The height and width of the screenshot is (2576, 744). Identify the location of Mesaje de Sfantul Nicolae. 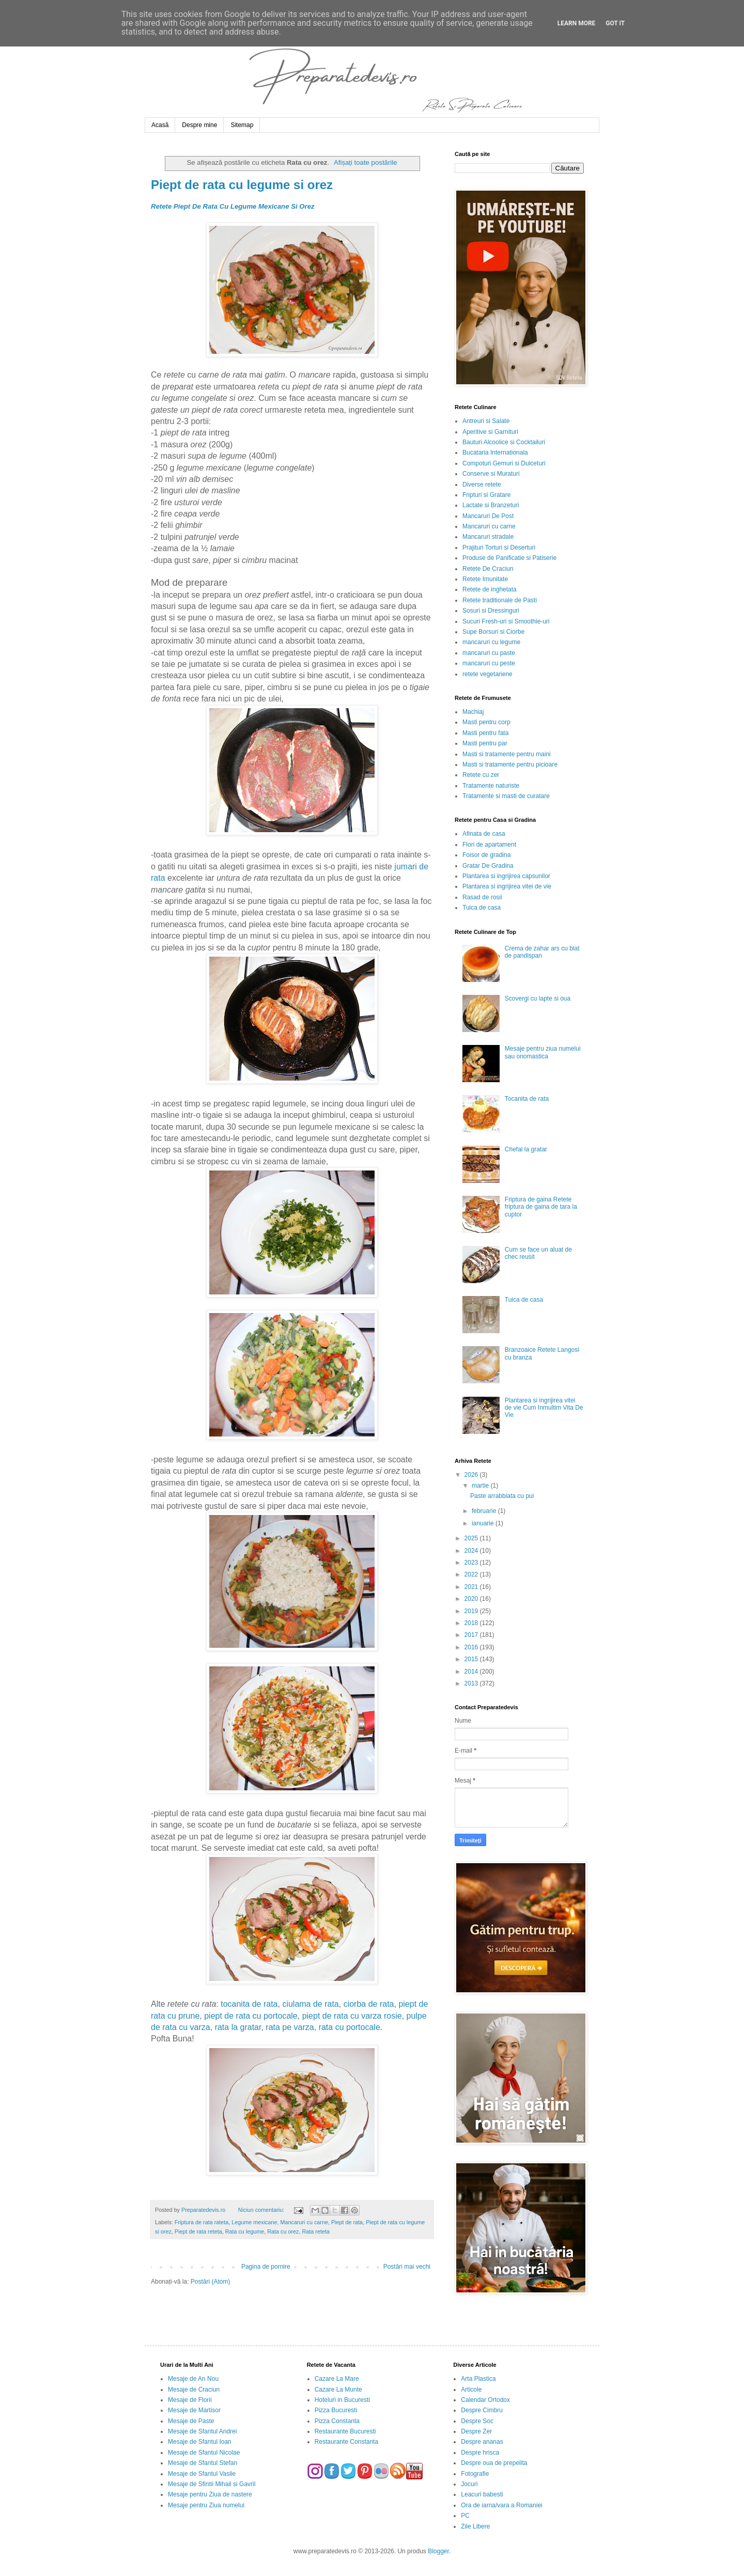
(204, 2452).